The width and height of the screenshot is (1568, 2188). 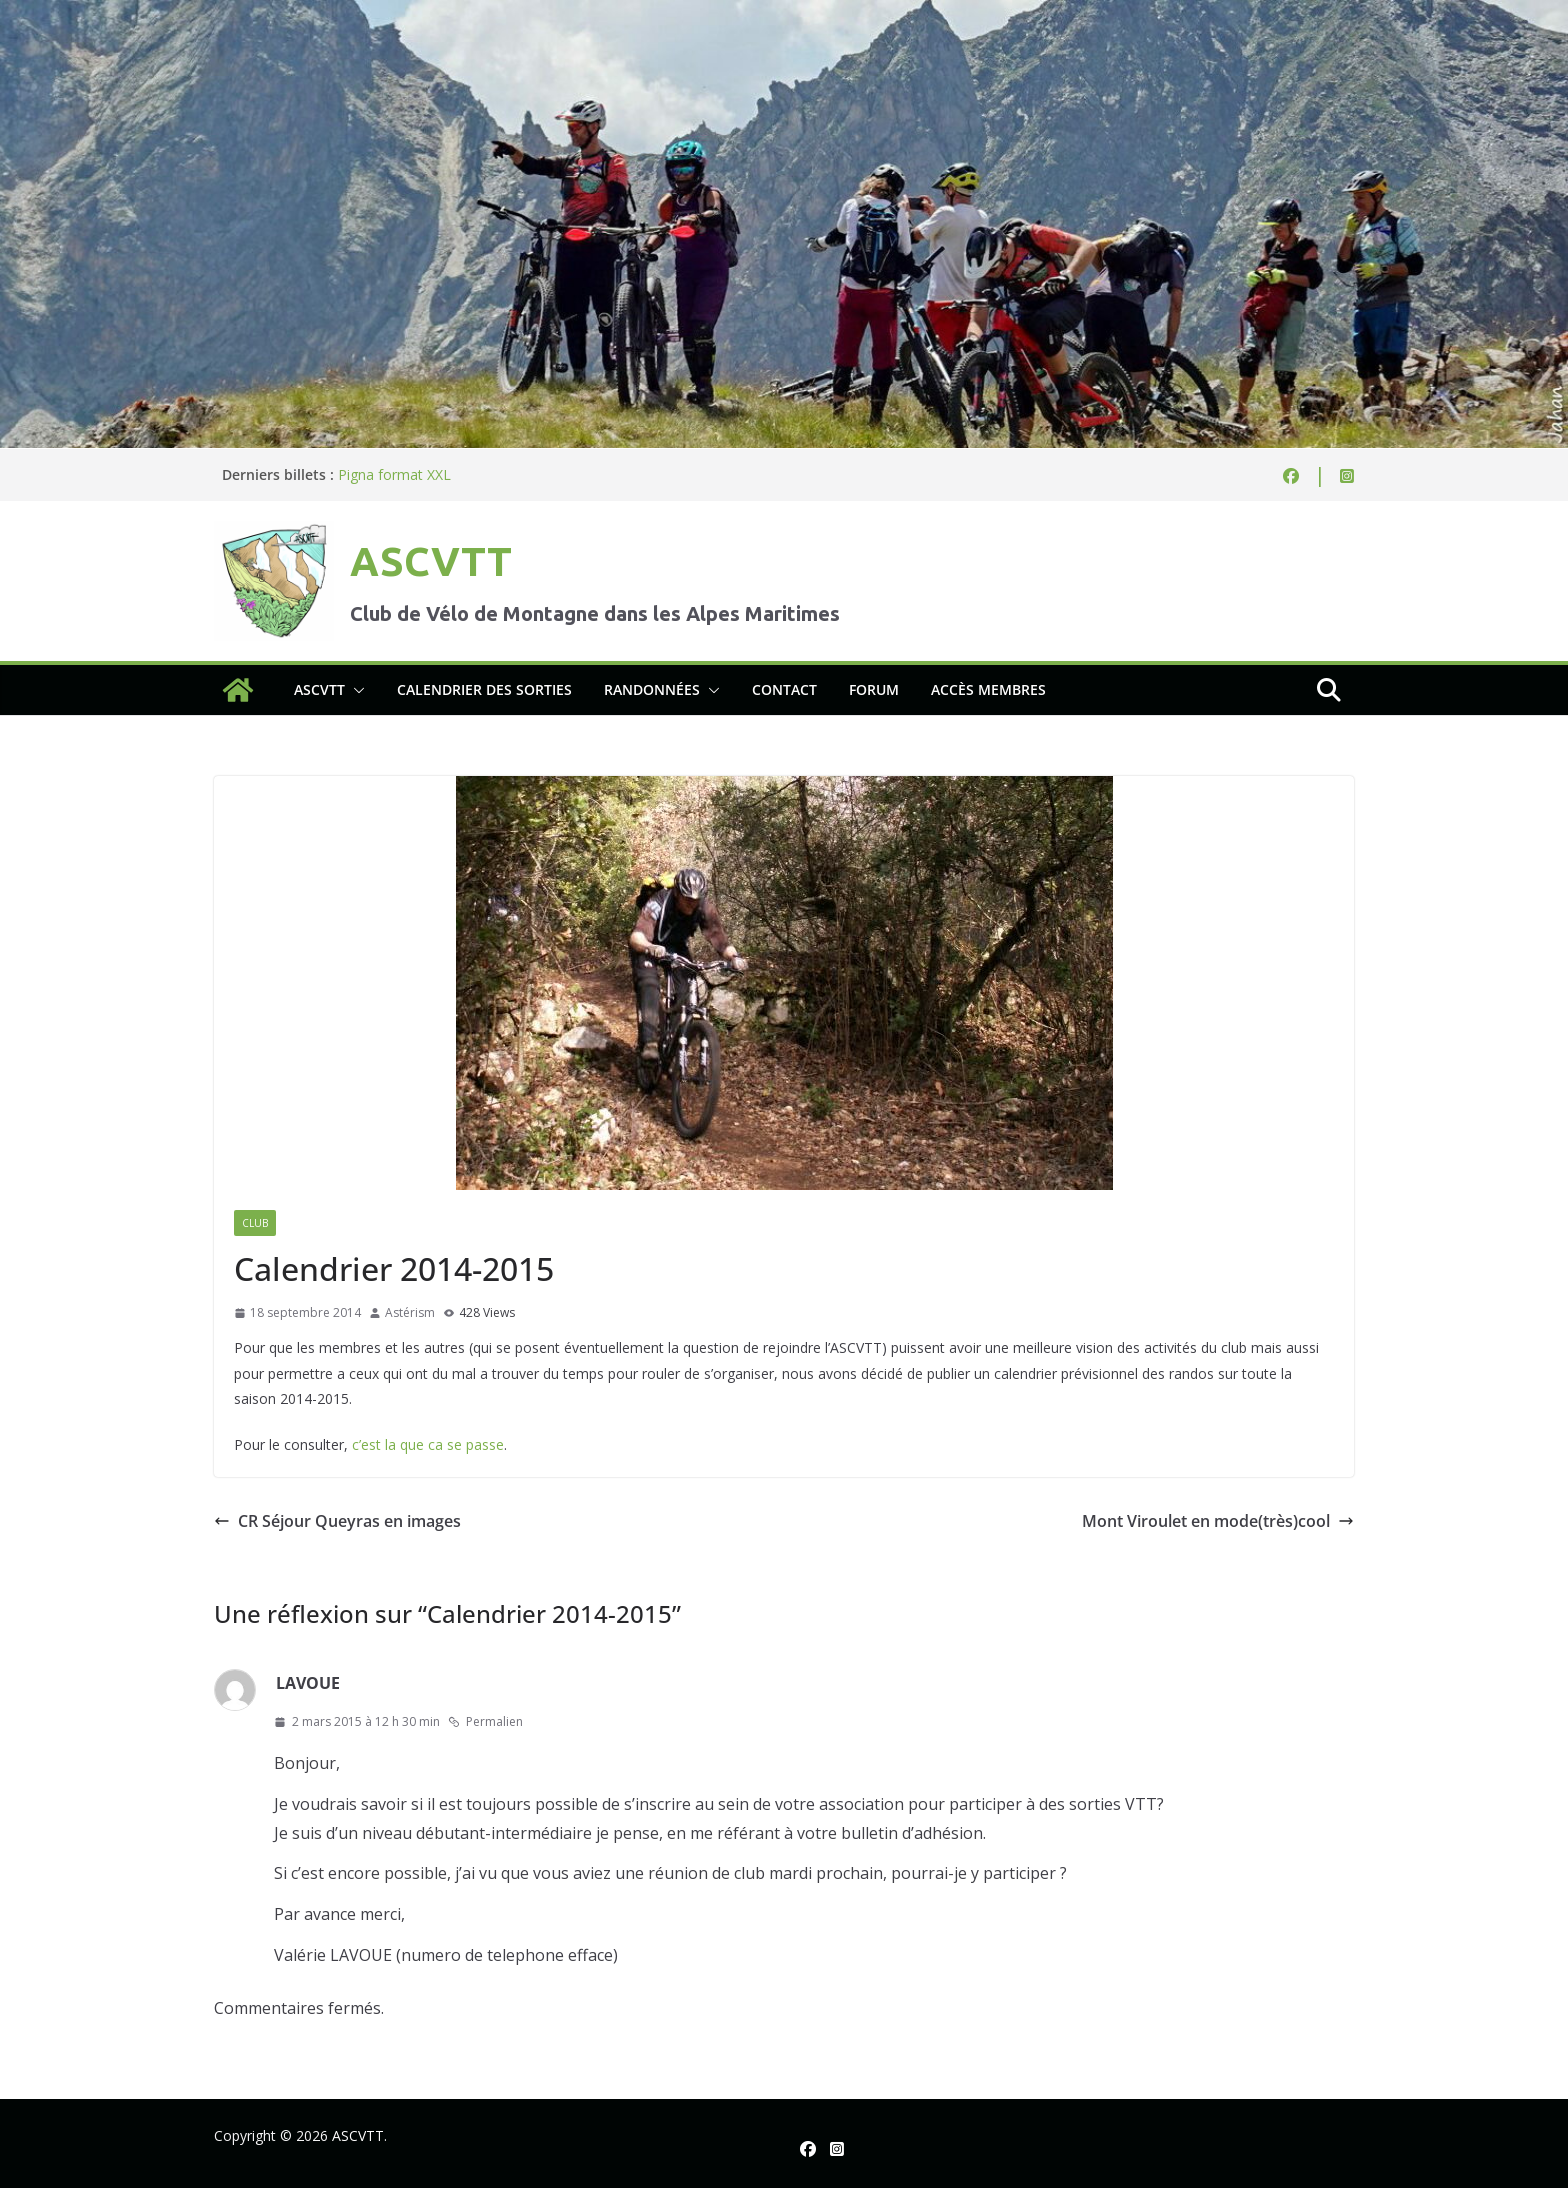 I want to click on ASCVTT, so click(x=431, y=561).